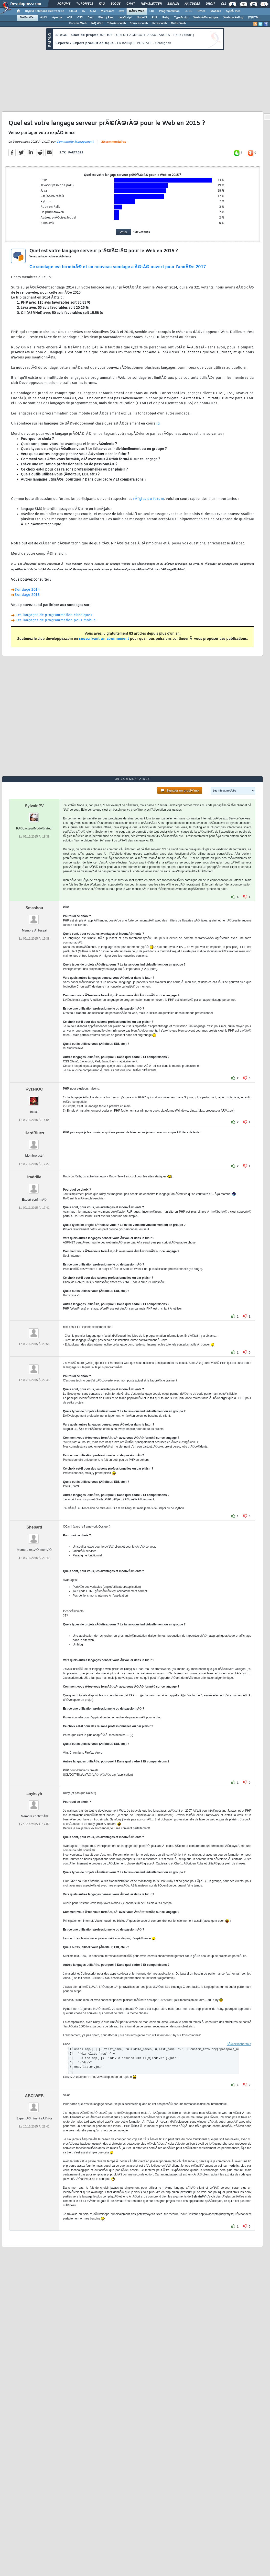  I want to click on Sources Web, so click(139, 23).